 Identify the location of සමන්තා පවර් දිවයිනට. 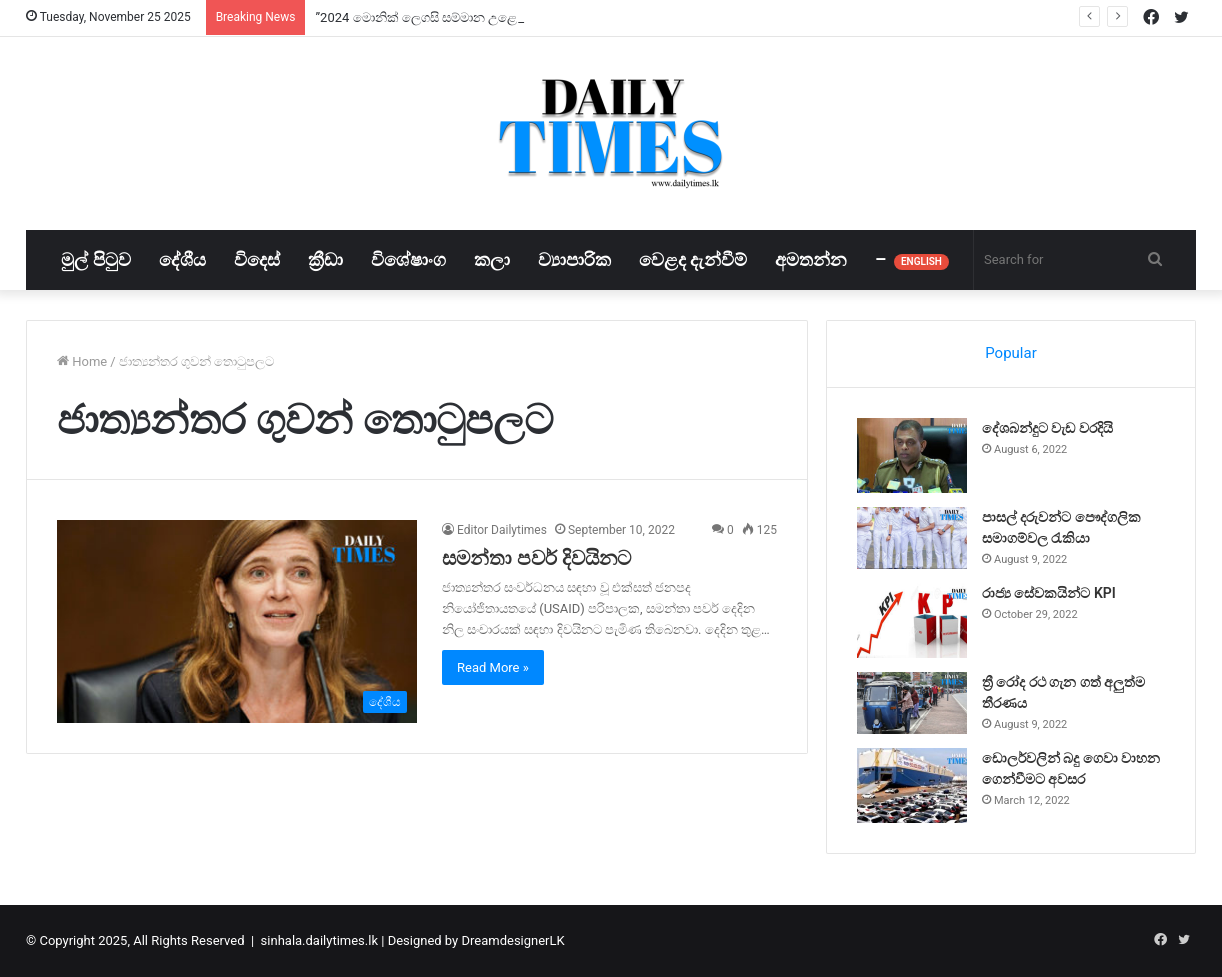
(536, 558).